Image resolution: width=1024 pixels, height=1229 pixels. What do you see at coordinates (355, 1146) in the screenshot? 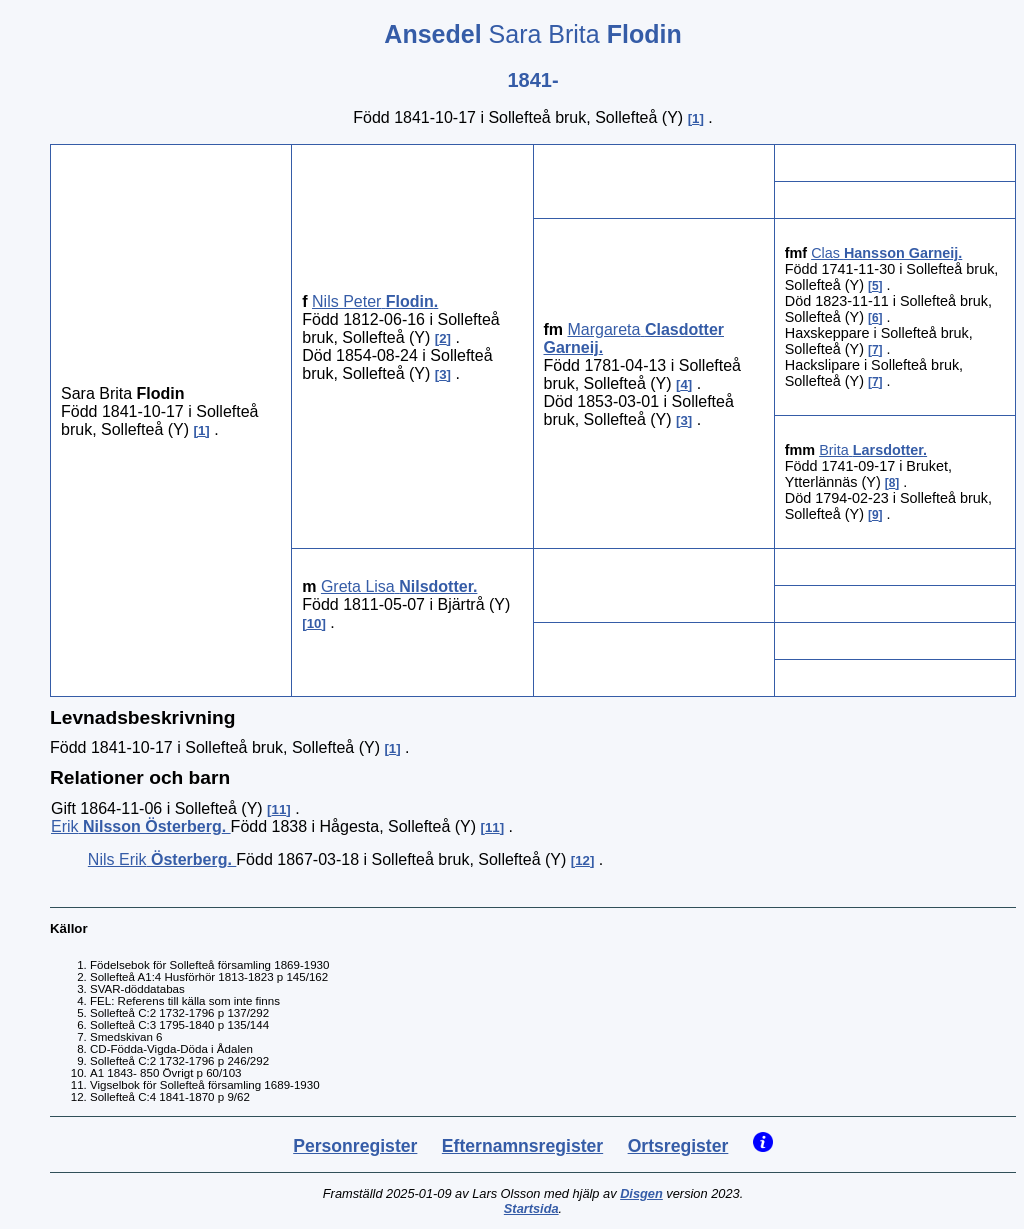
I see `Personregister` at bounding box center [355, 1146].